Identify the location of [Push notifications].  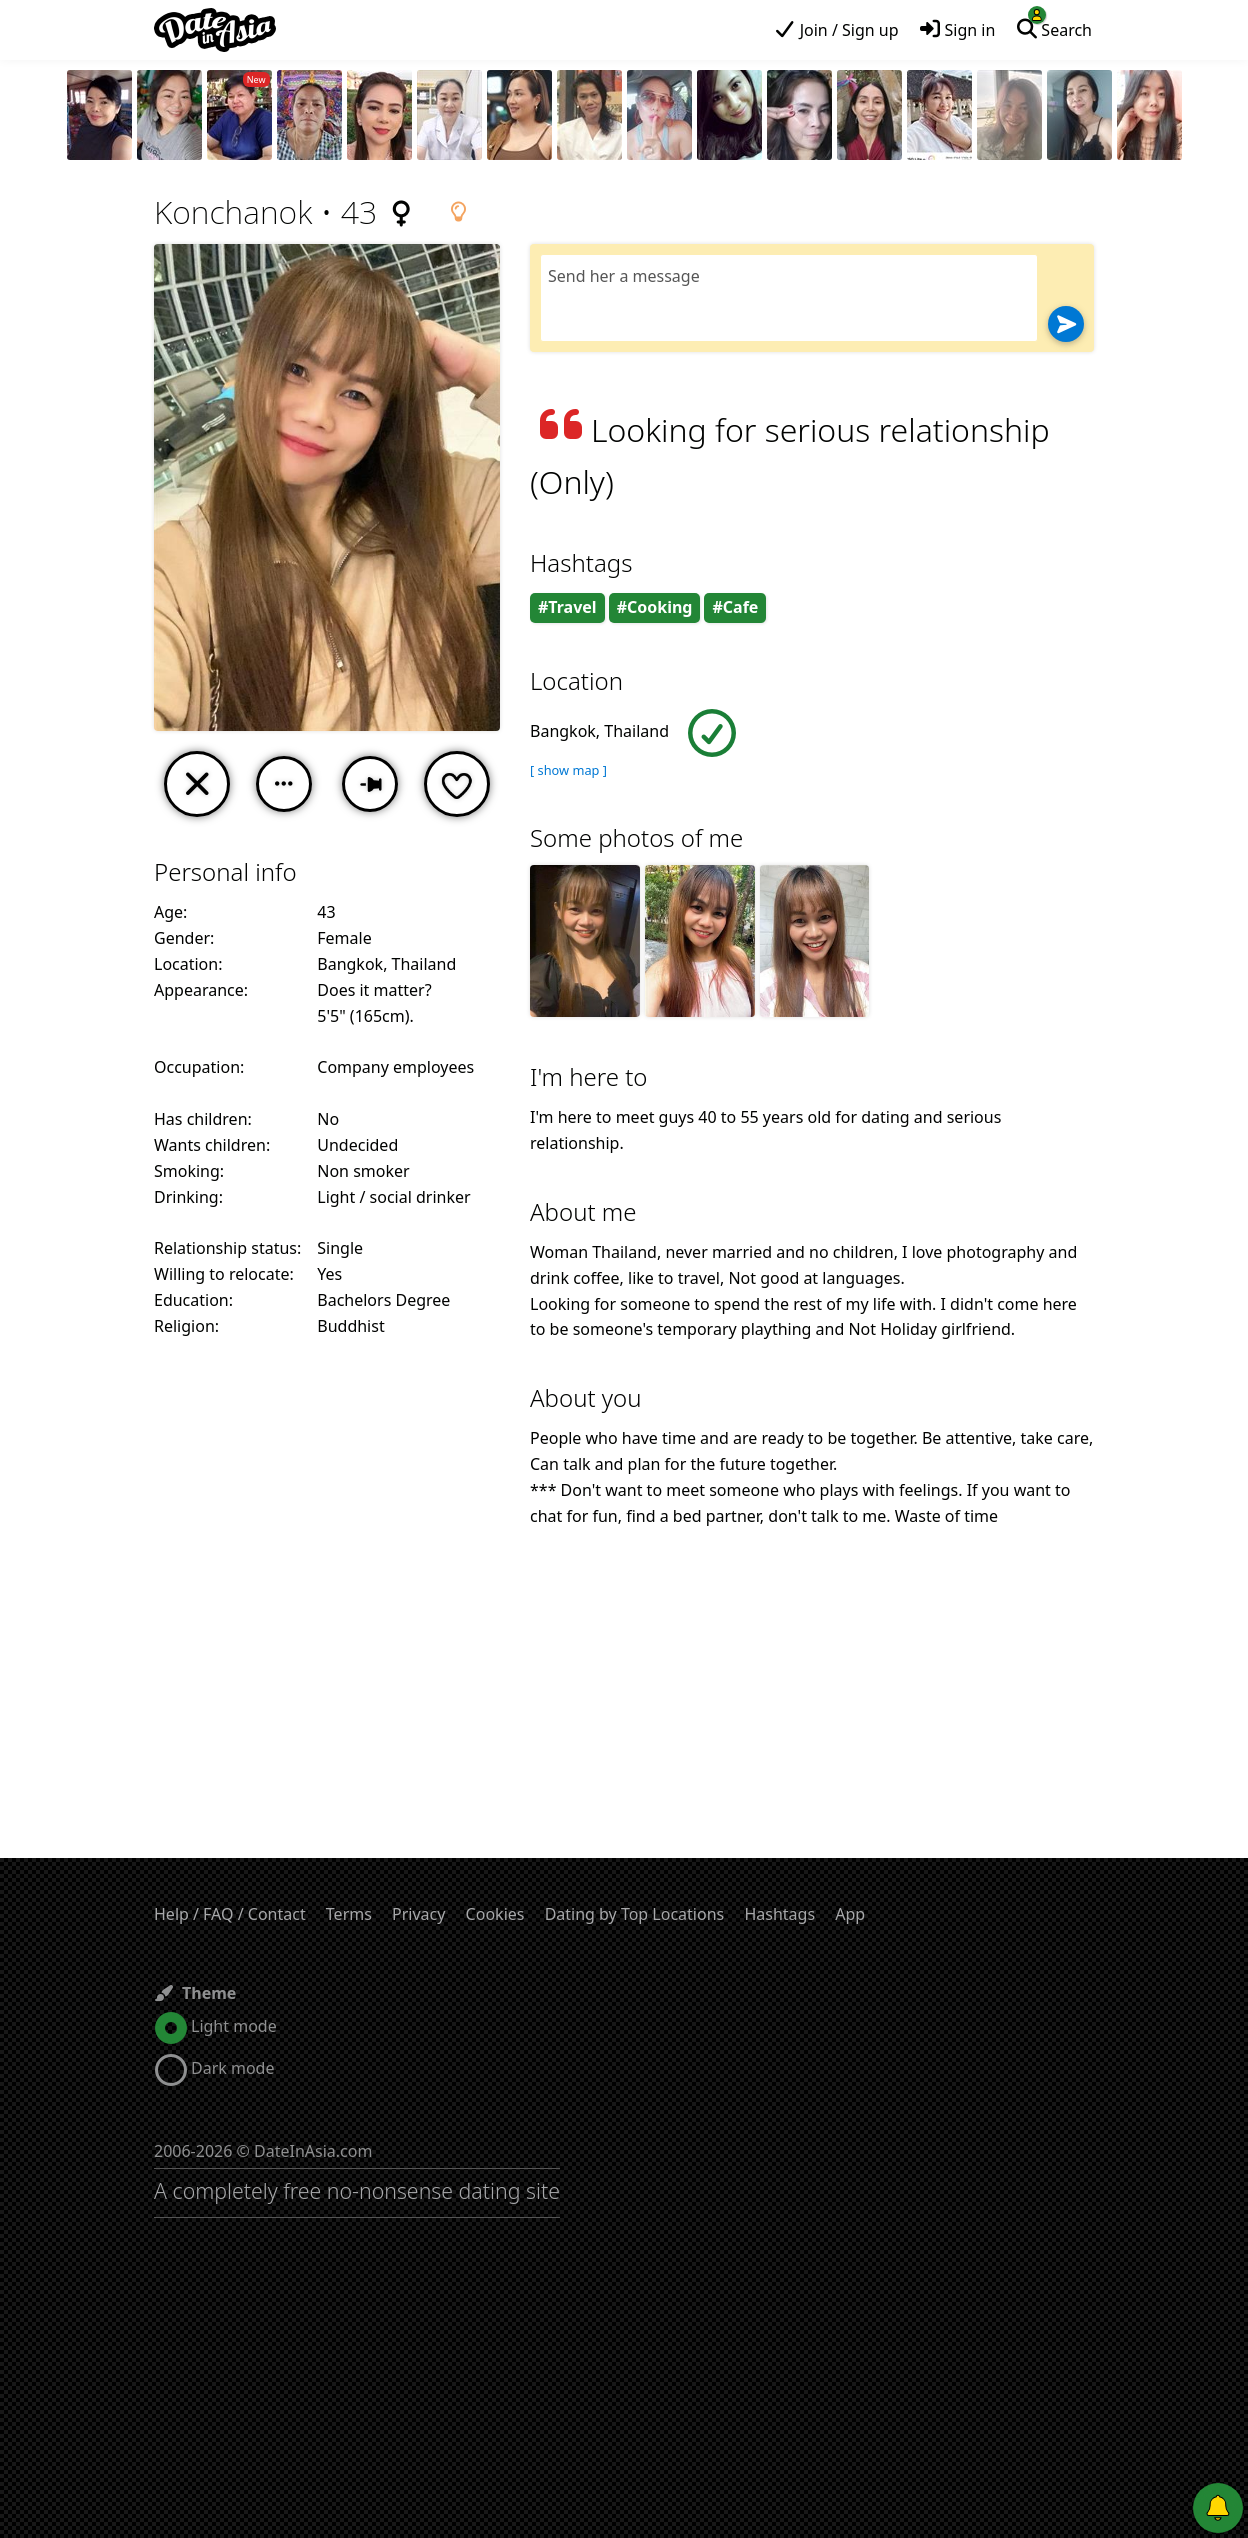
(1218, 2508).